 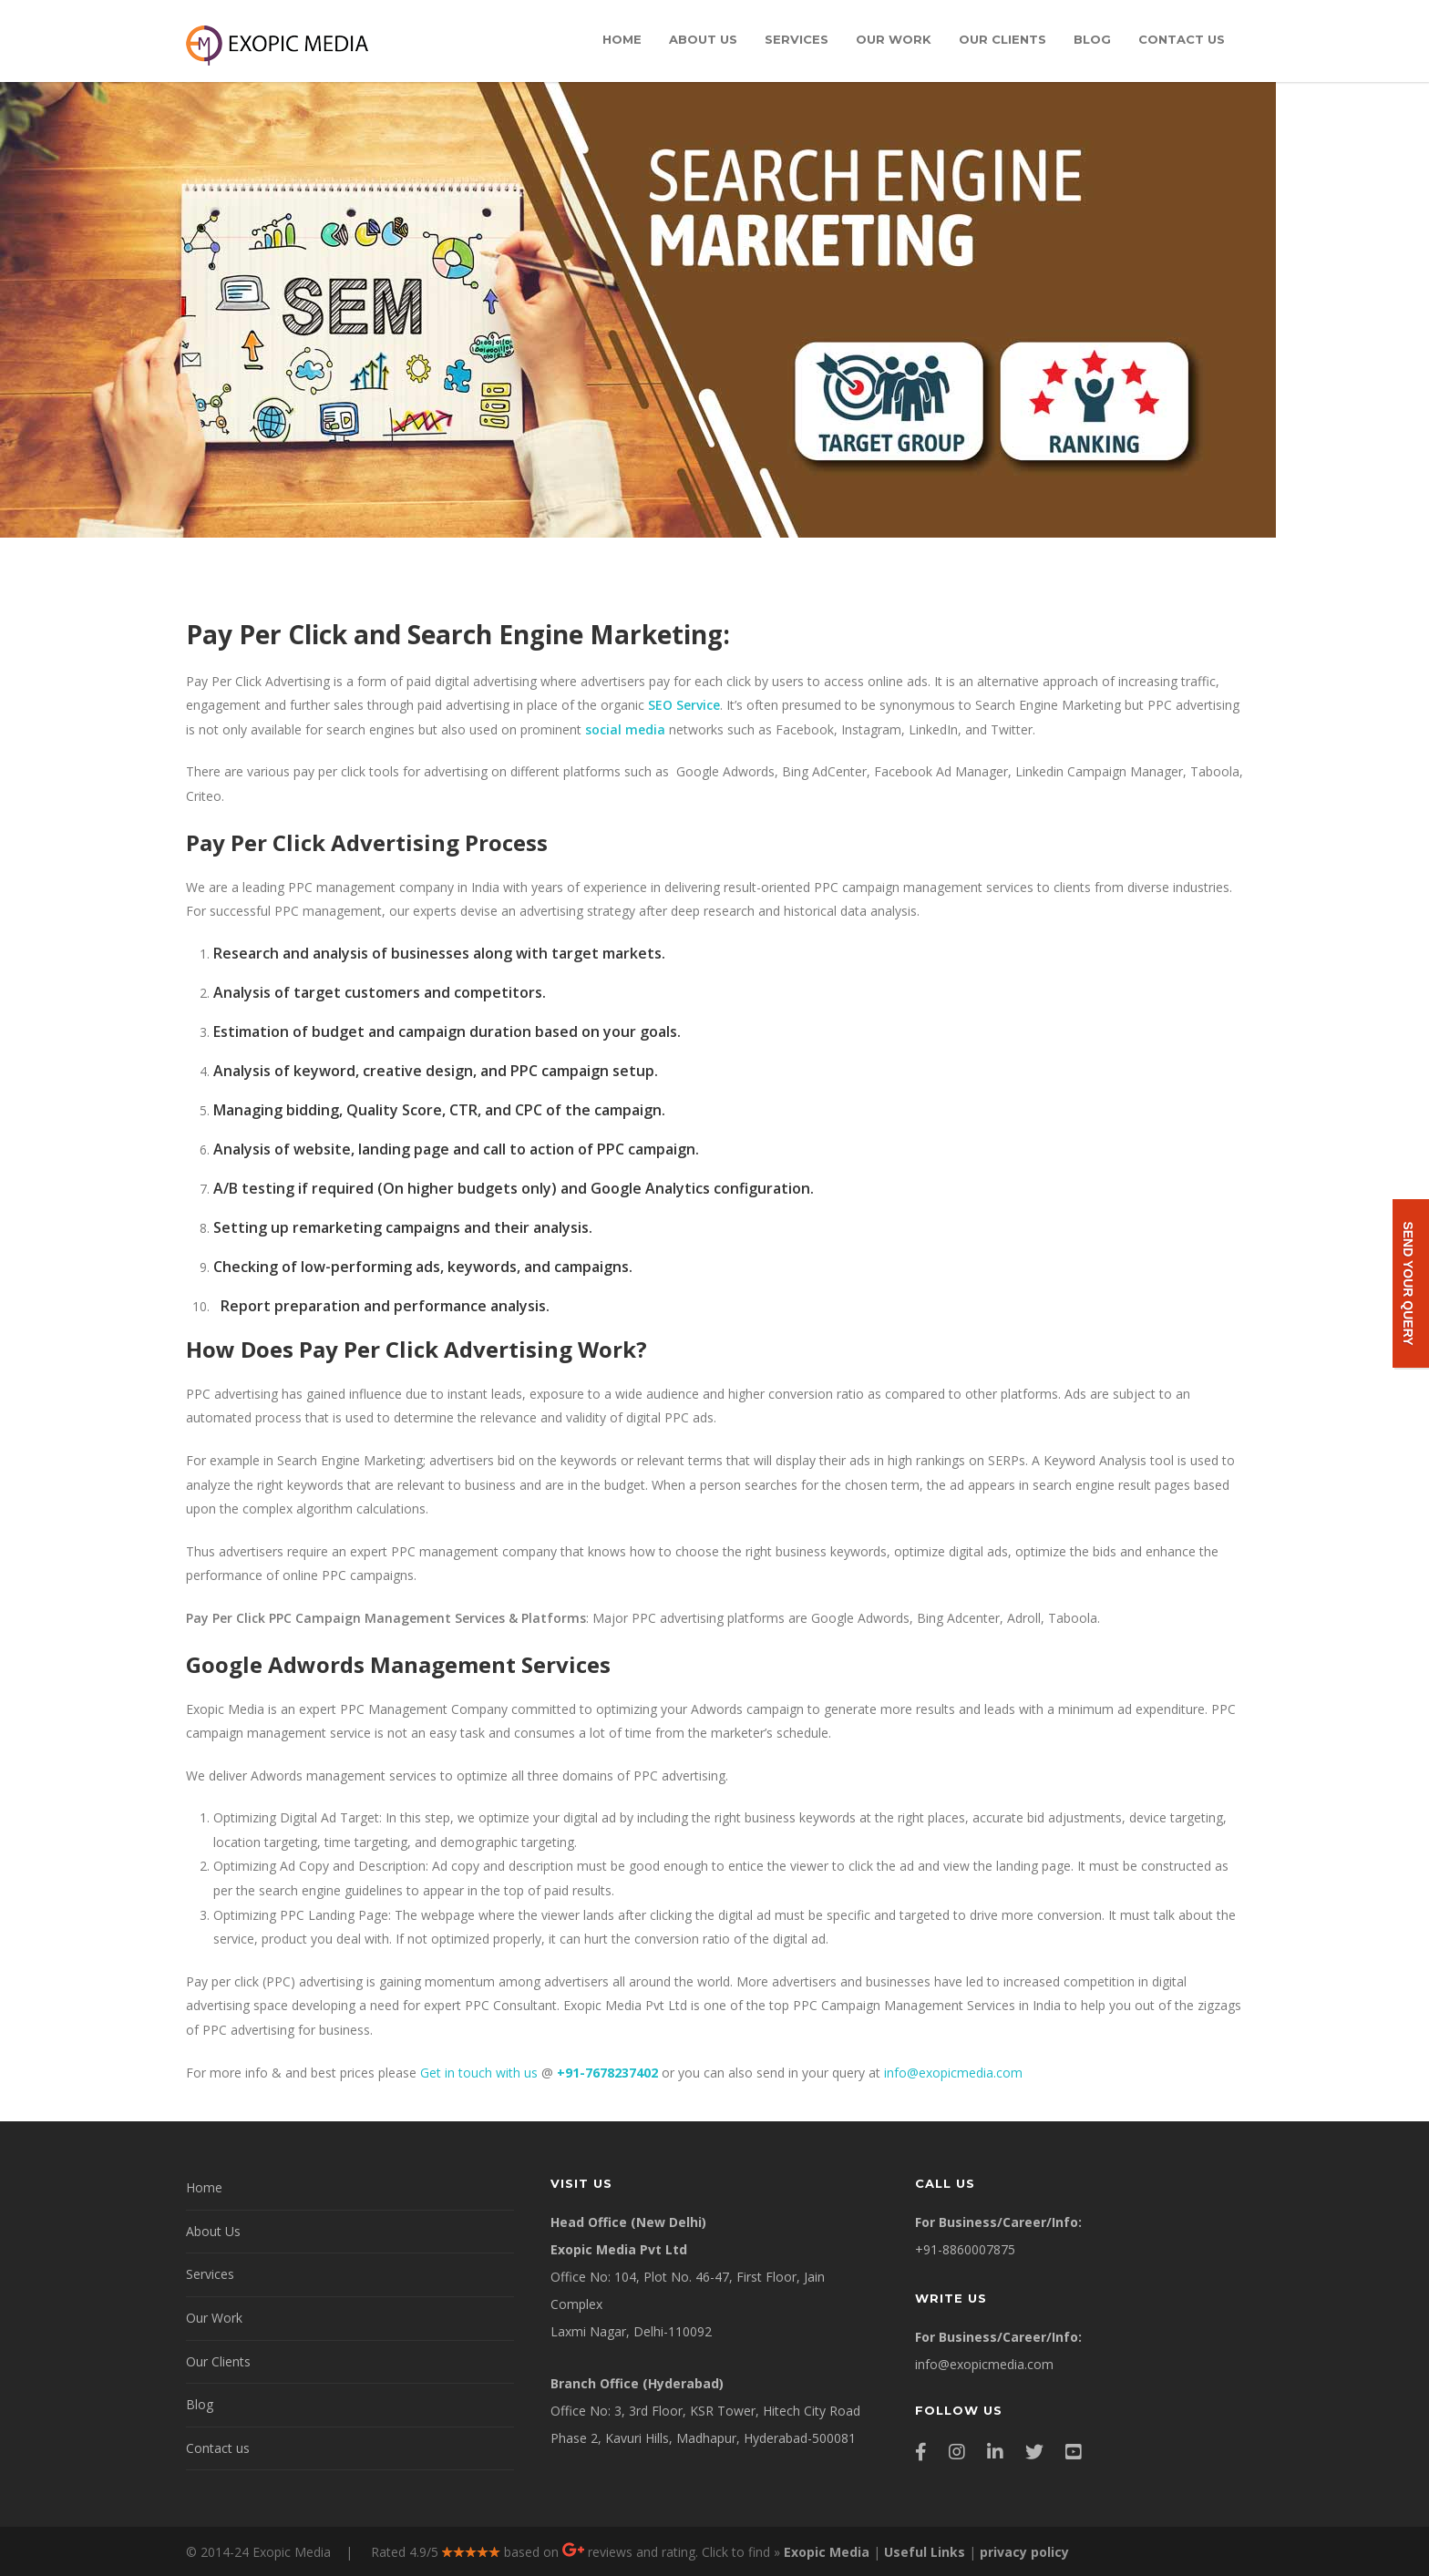 I want to click on Our Work, so click(x=893, y=39).